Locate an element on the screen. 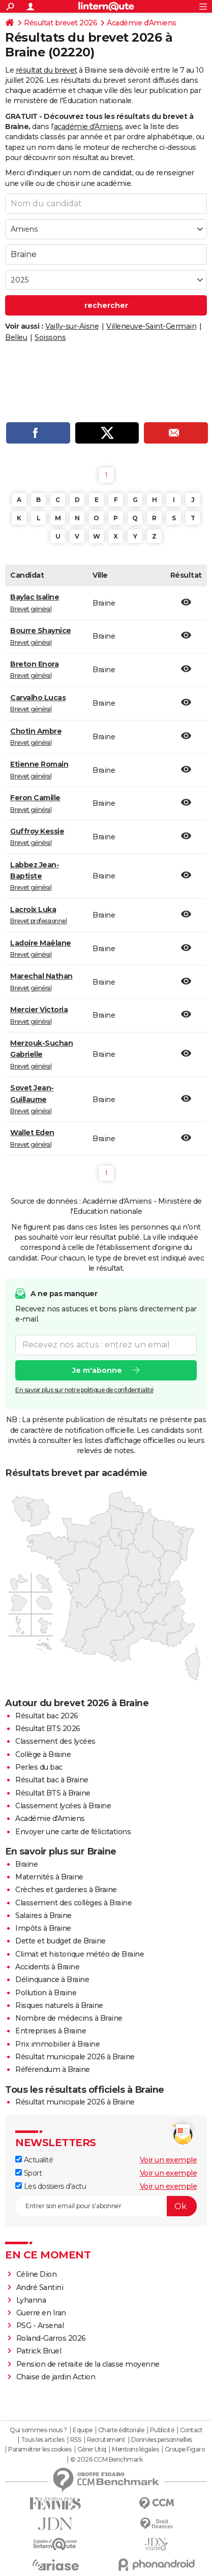  Classement des collèges à Braine is located at coordinates (73, 1902).